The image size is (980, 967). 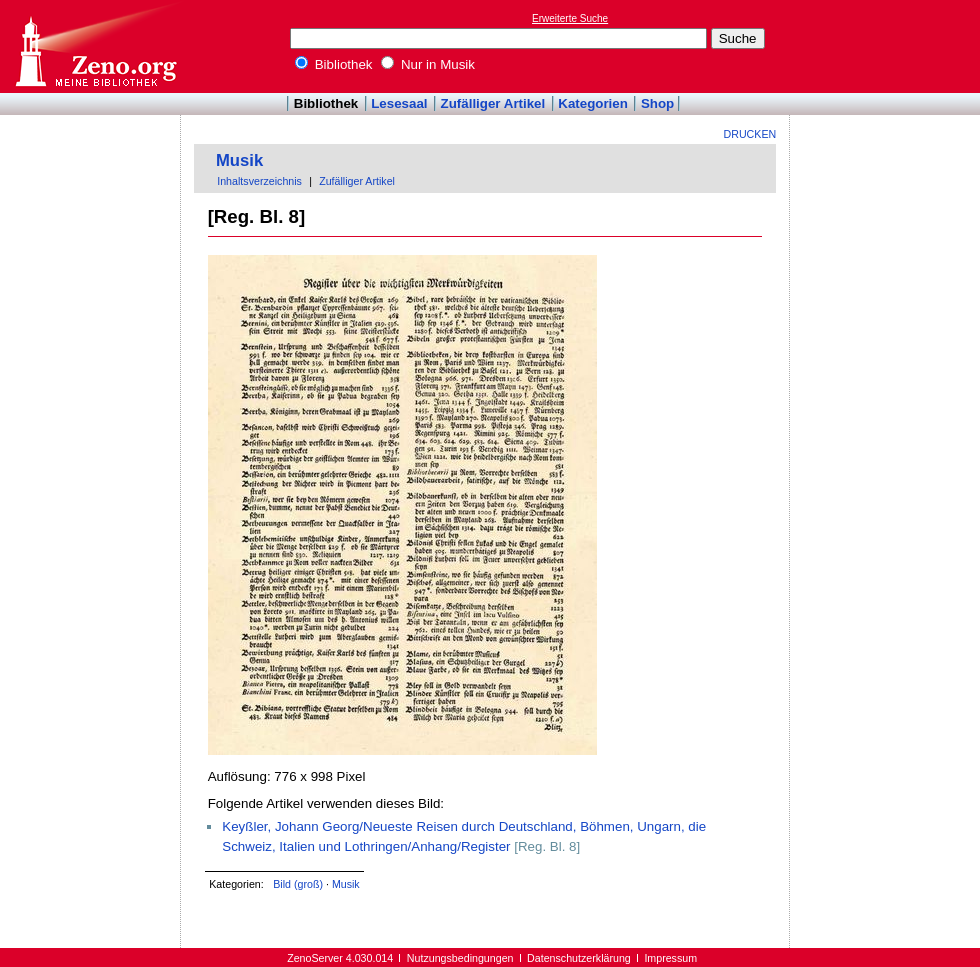 What do you see at coordinates (95, 46) in the screenshot?
I see `Online-Bibliothek` at bounding box center [95, 46].